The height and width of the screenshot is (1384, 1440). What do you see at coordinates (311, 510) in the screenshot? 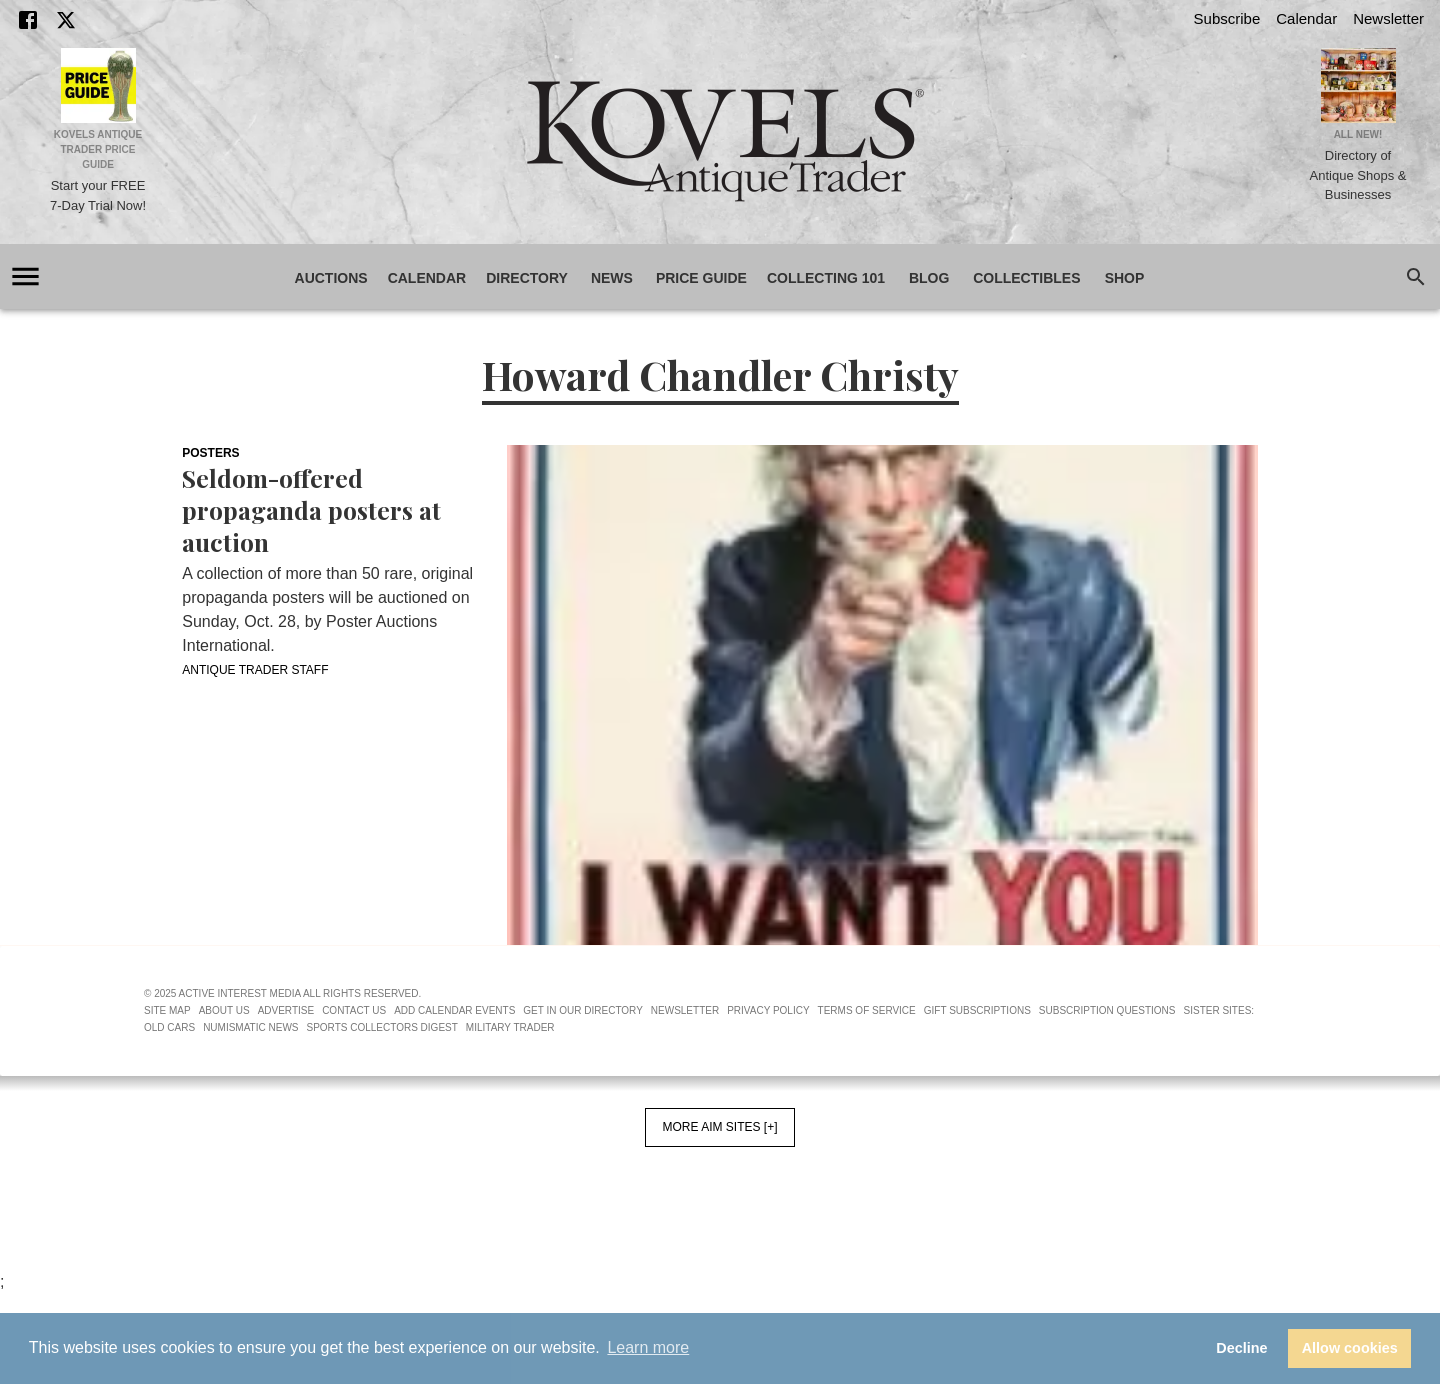
I see `Seldom-offered propaganda posters at auction` at bounding box center [311, 510].